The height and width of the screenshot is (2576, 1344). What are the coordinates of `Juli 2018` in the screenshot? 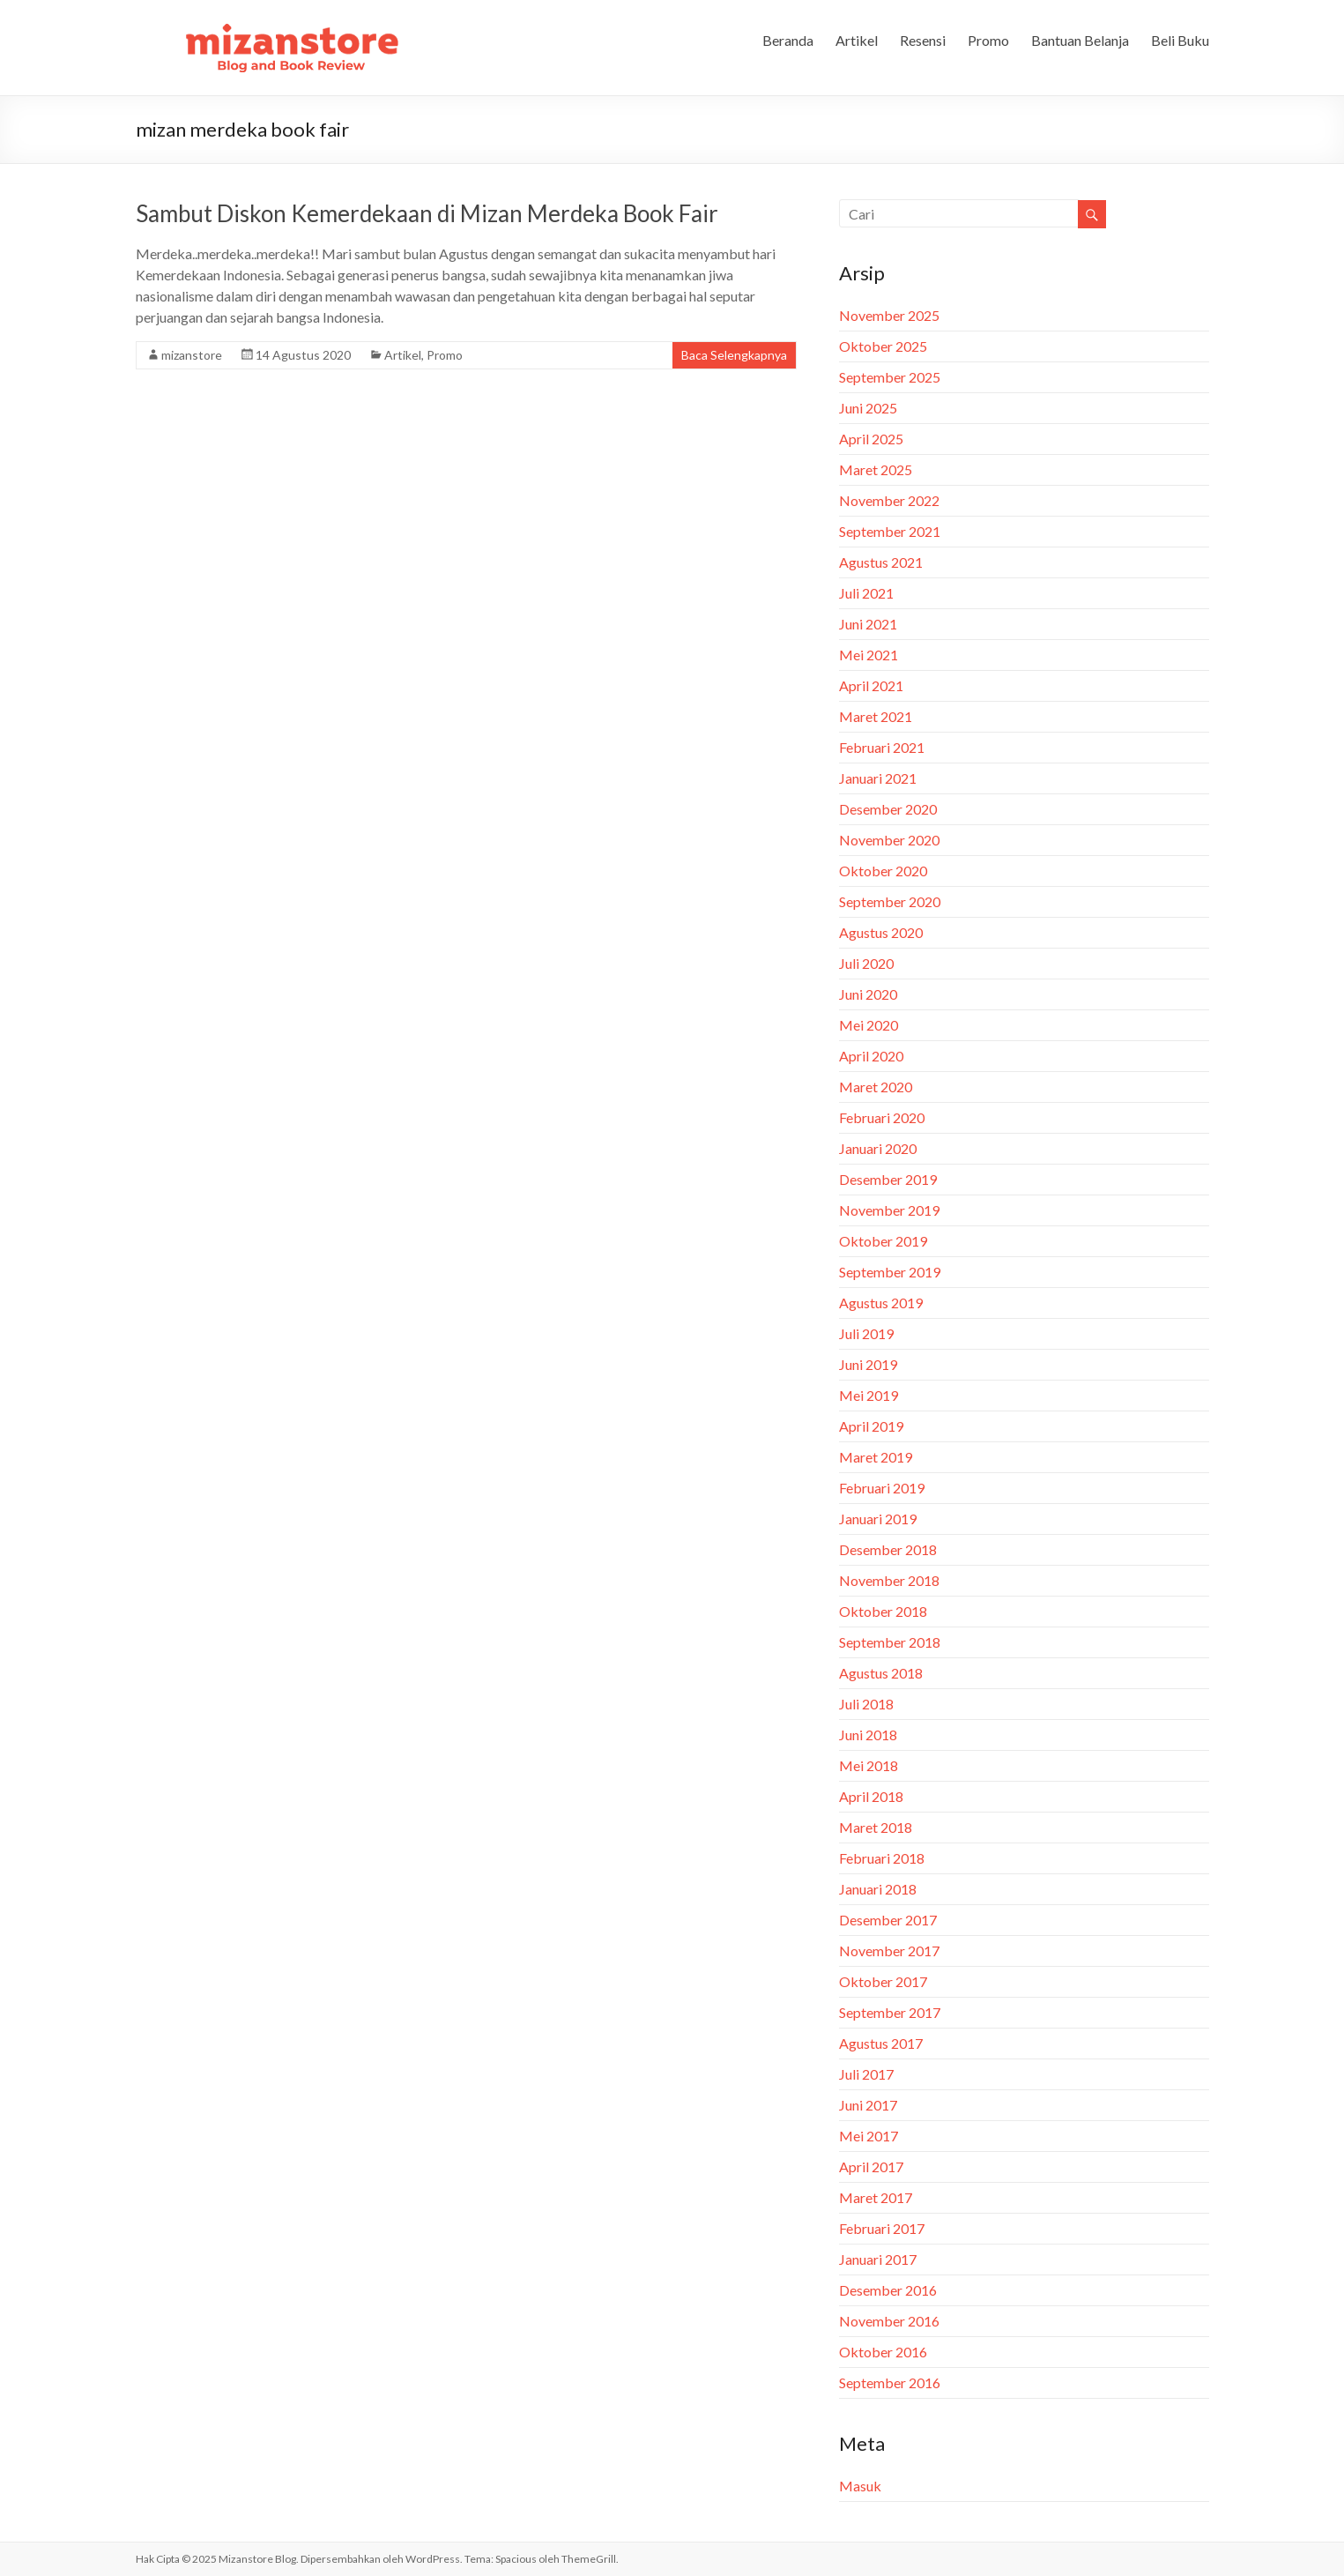 It's located at (866, 1703).